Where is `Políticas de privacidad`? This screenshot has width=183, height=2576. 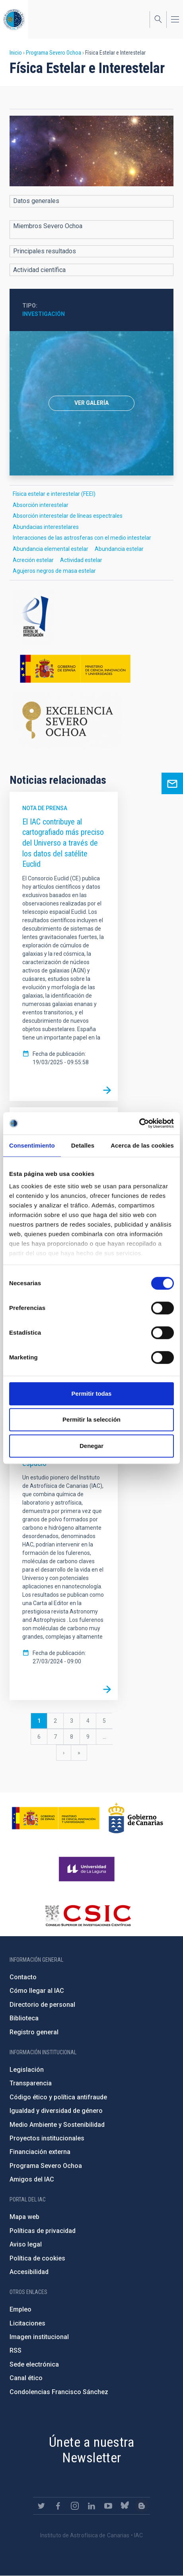
Políticas de privacidad is located at coordinates (43, 2231).